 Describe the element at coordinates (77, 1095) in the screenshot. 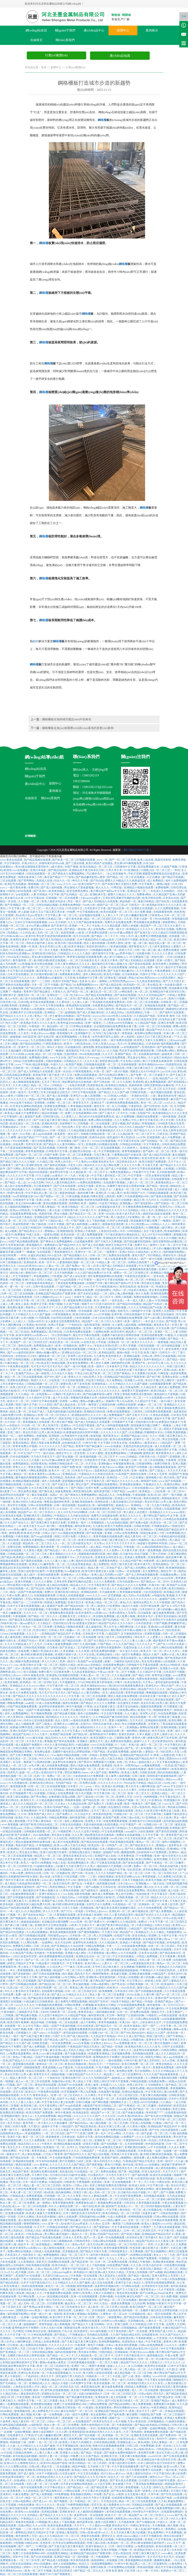

I see `亚洲毛片av` at that location.